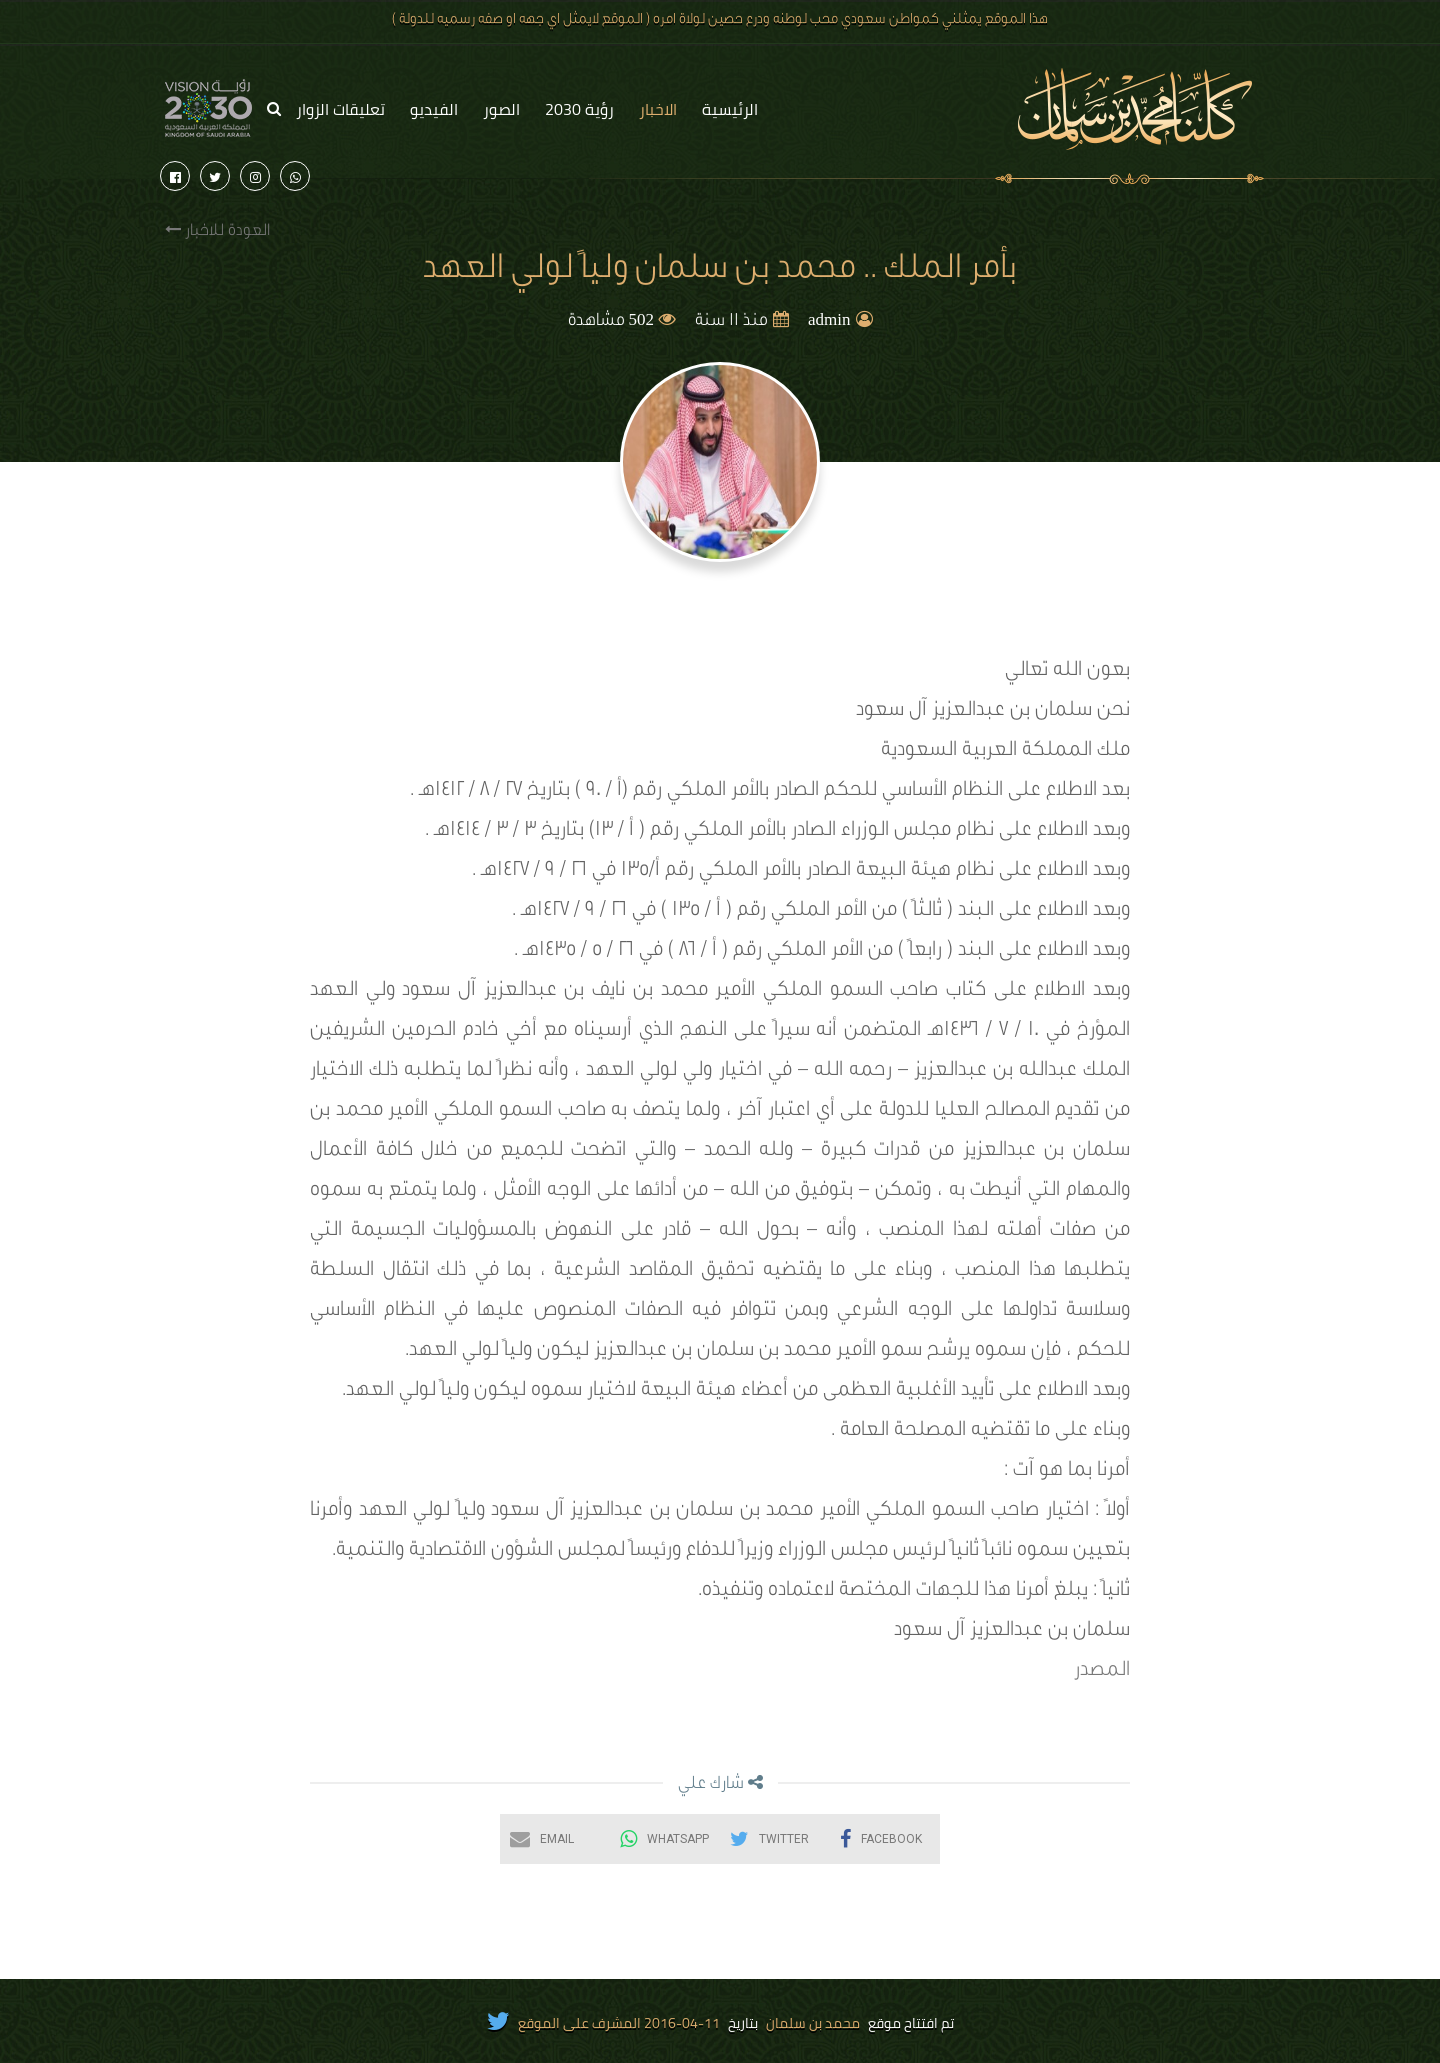 The image size is (1440, 2063). Describe the element at coordinates (730, 109) in the screenshot. I see `الرئيسية` at that location.